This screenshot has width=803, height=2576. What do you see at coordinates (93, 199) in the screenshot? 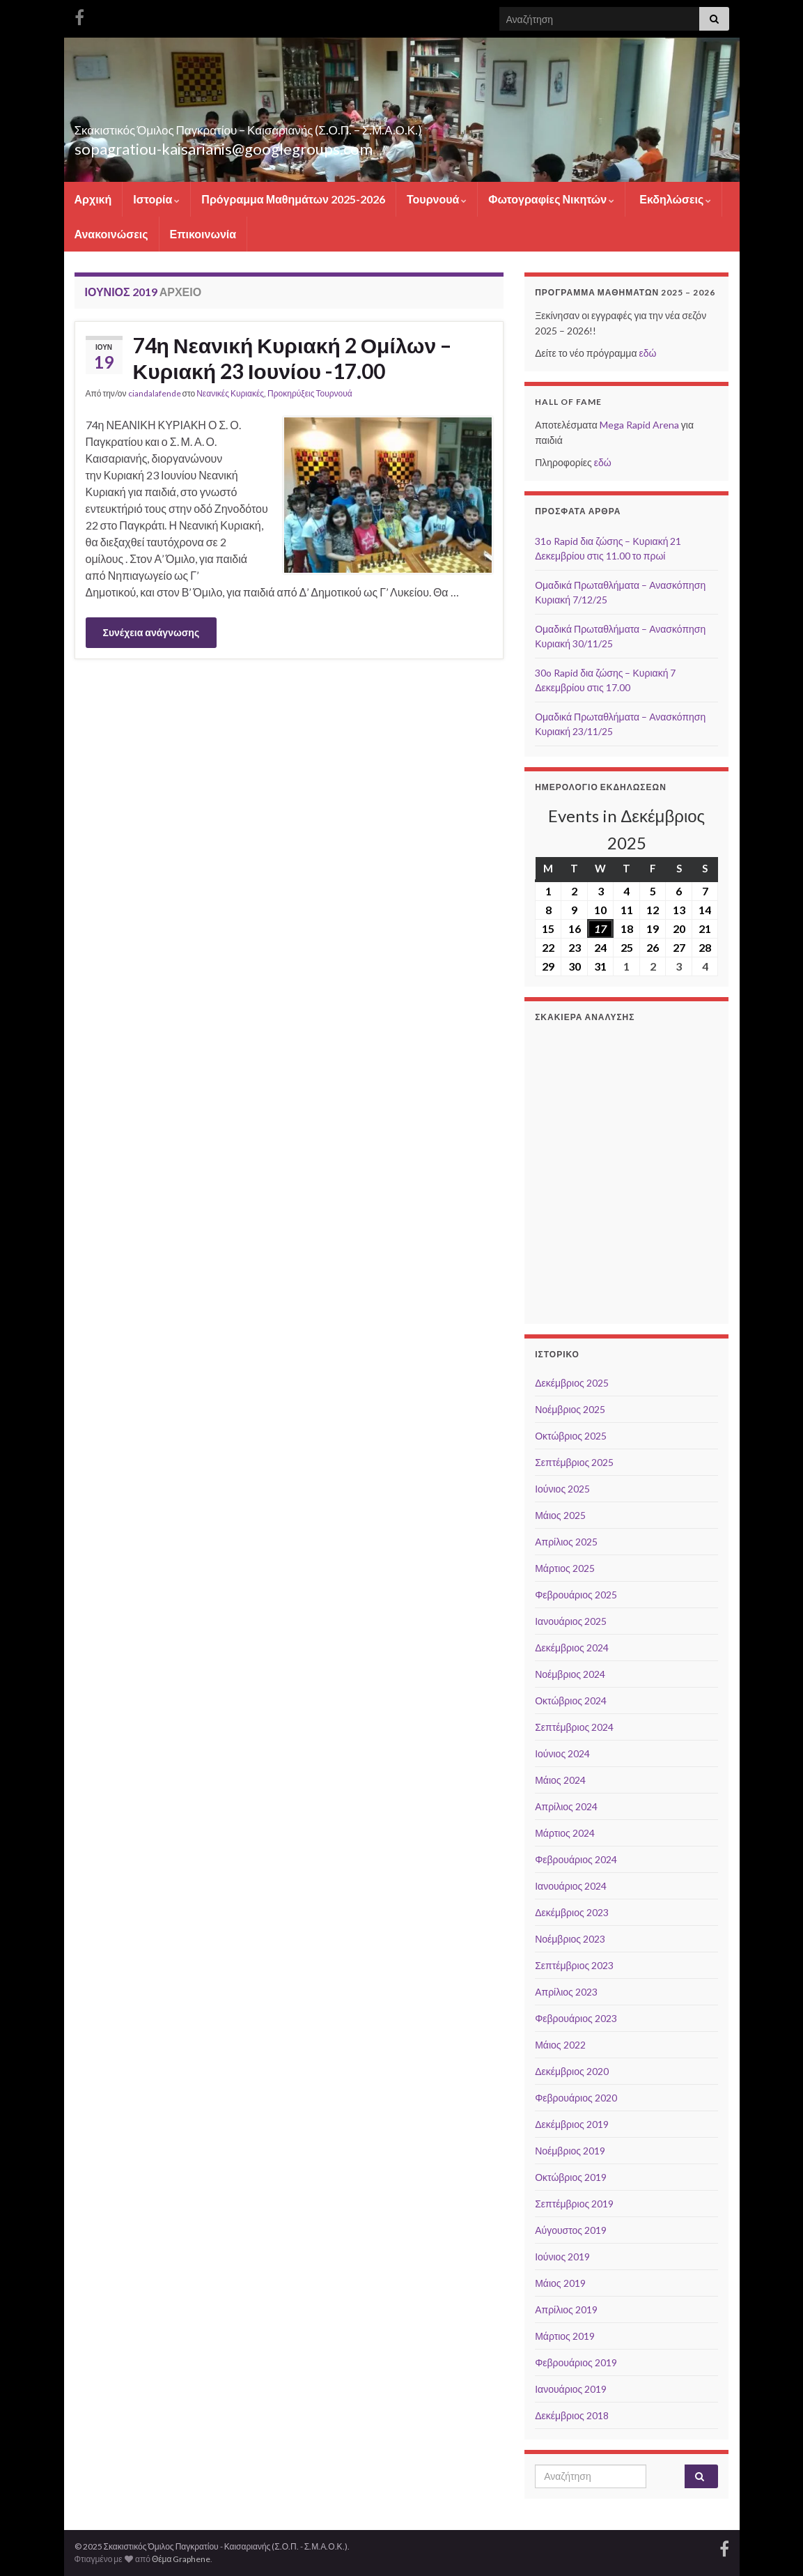
I see `Αρχική` at bounding box center [93, 199].